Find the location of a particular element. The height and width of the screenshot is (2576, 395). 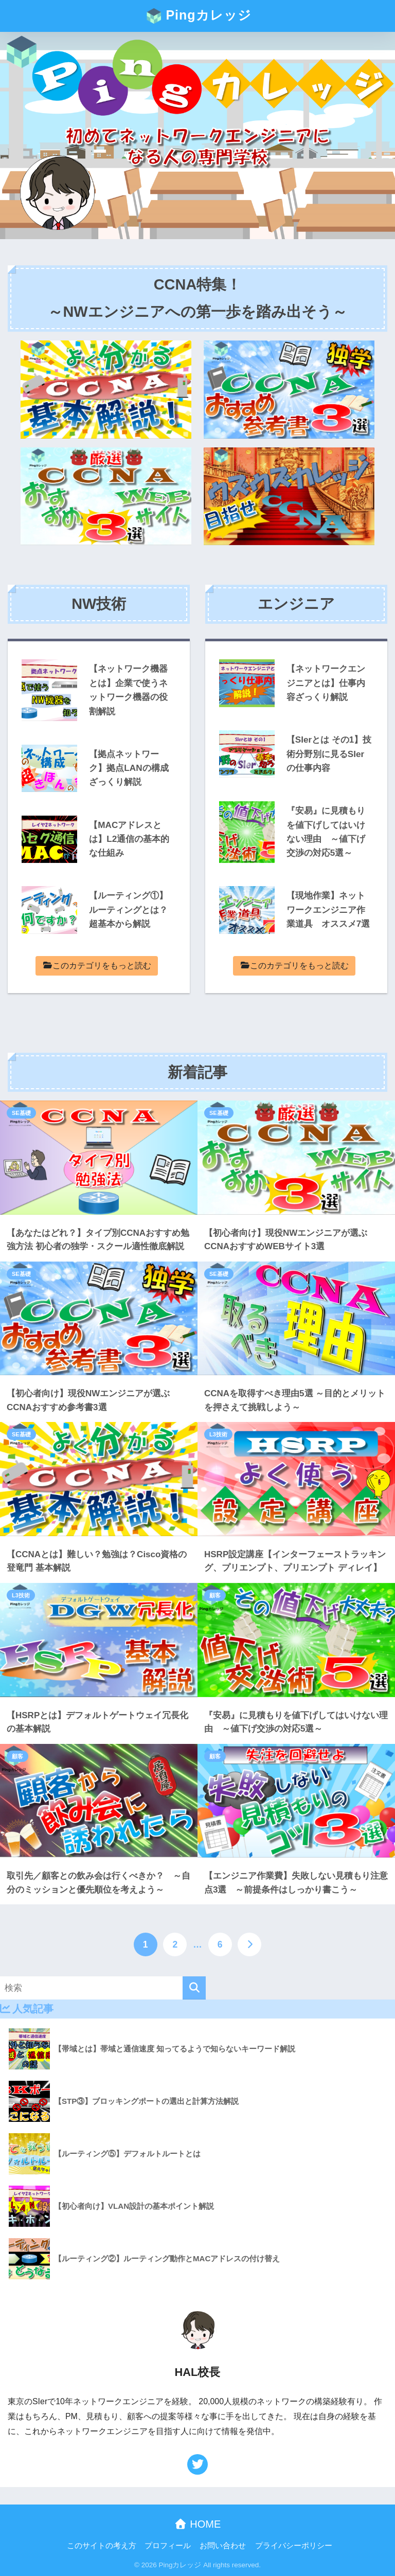

プロフィール is located at coordinates (168, 2546).